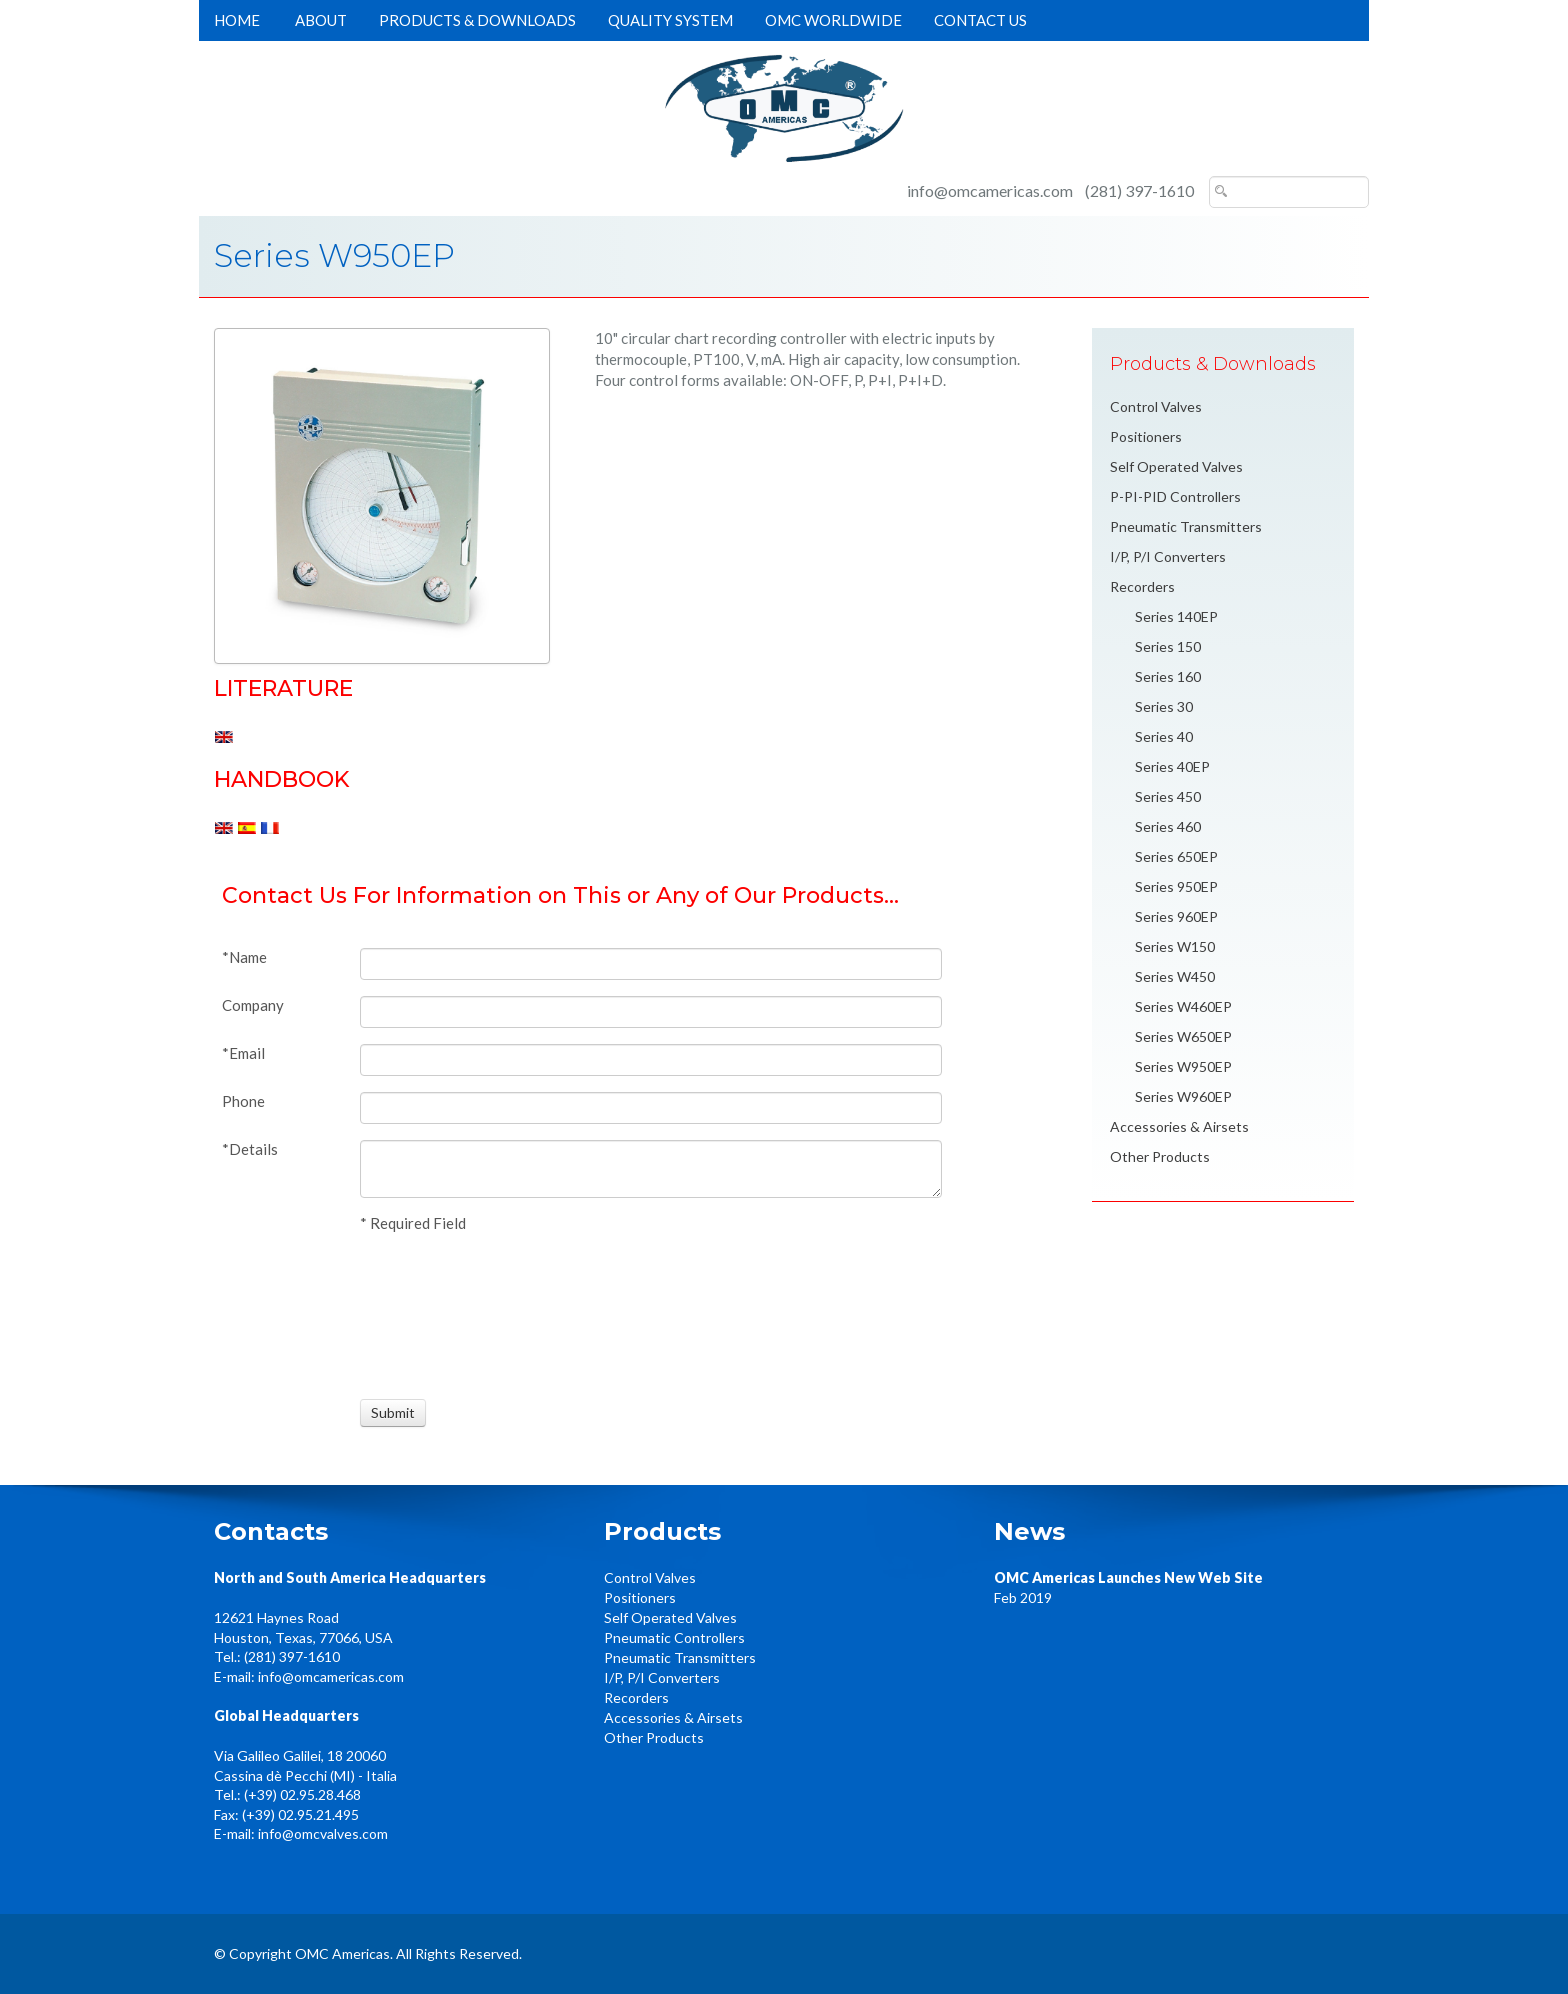  I want to click on [Email], so click(651, 1060).